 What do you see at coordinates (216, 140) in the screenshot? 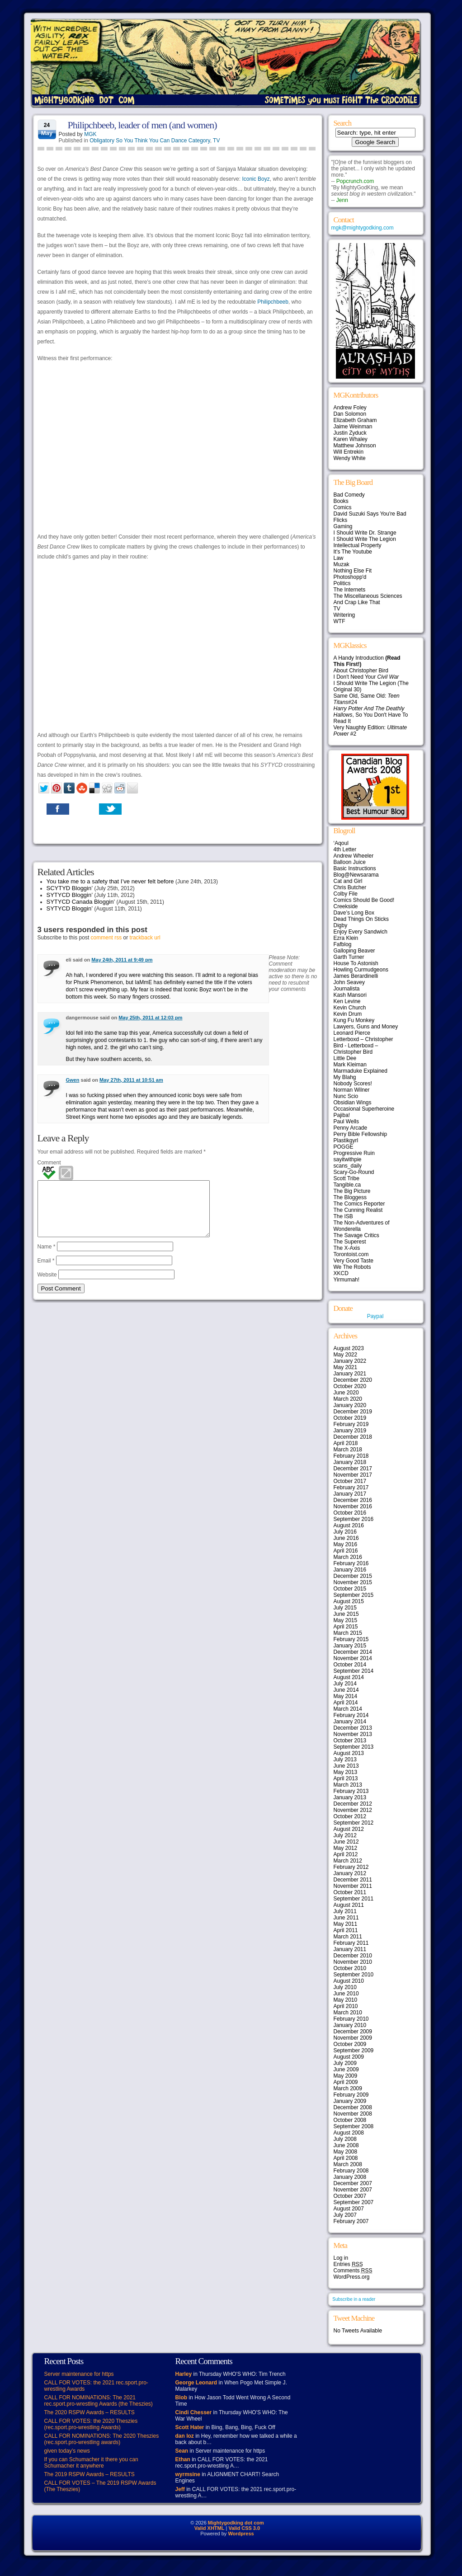
I see `TV` at bounding box center [216, 140].